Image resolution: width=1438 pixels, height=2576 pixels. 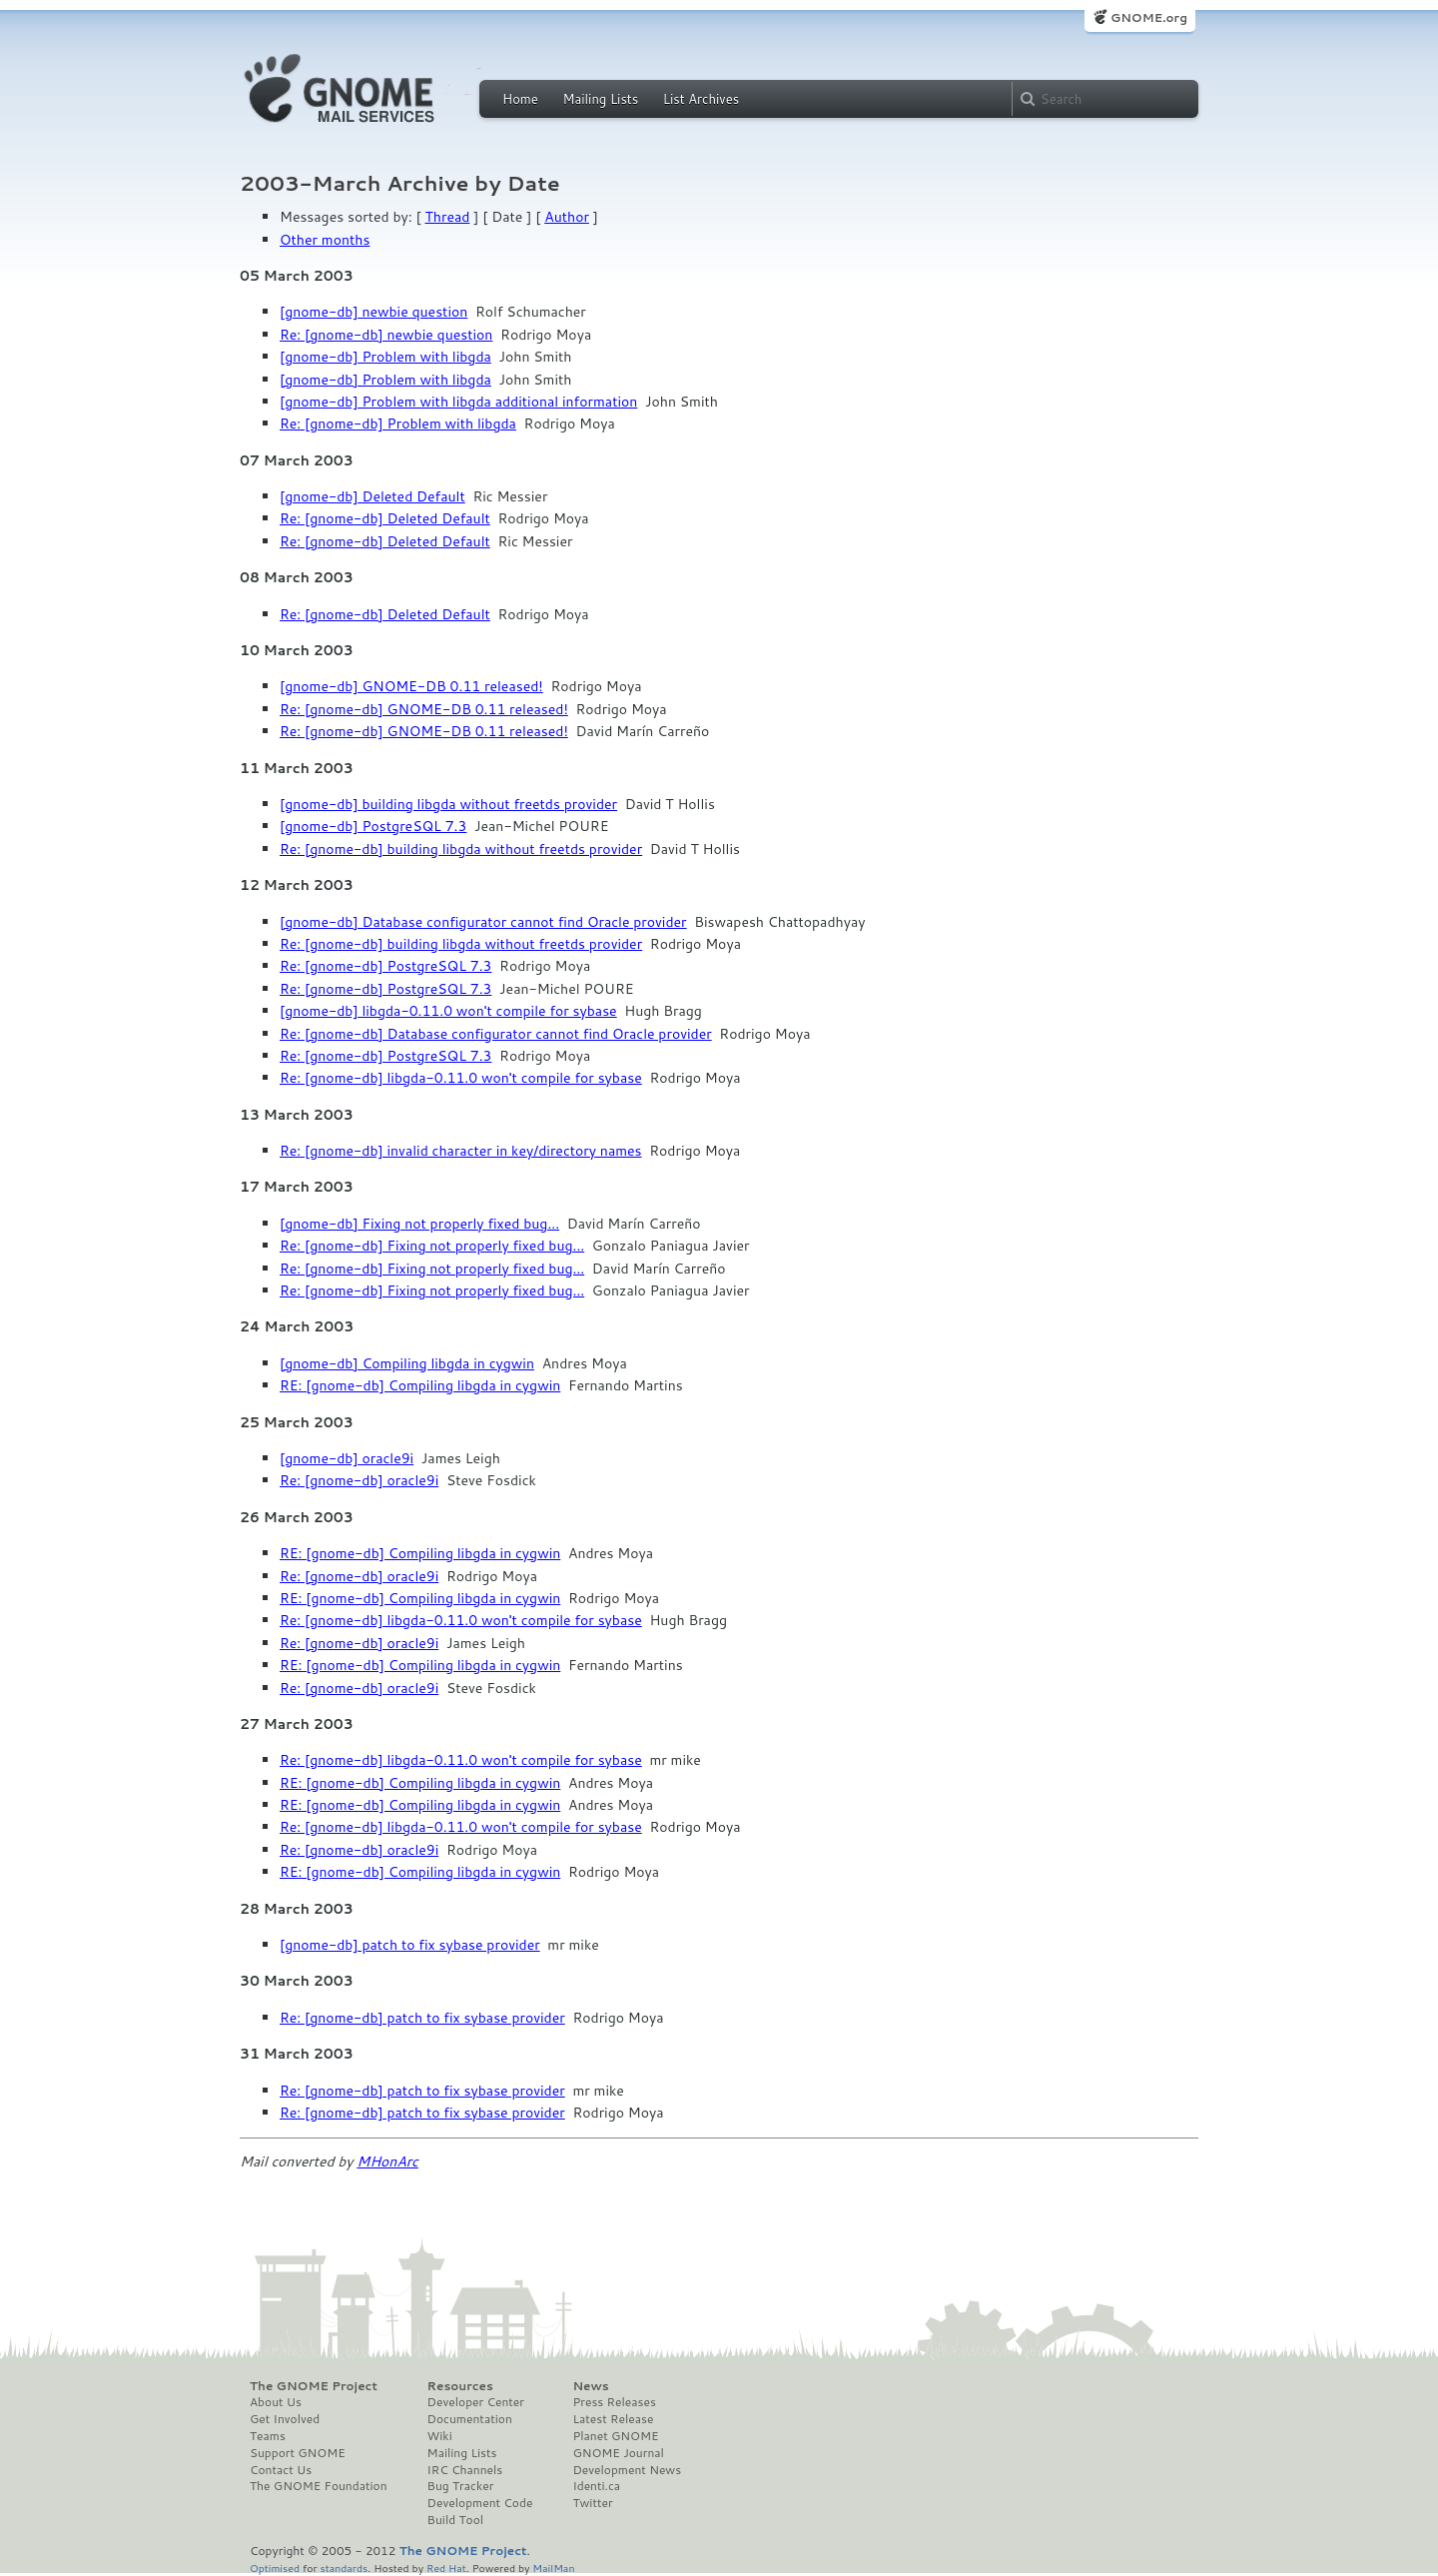 I want to click on Re: [gnome-db] Problem with libgda, so click(x=398, y=423).